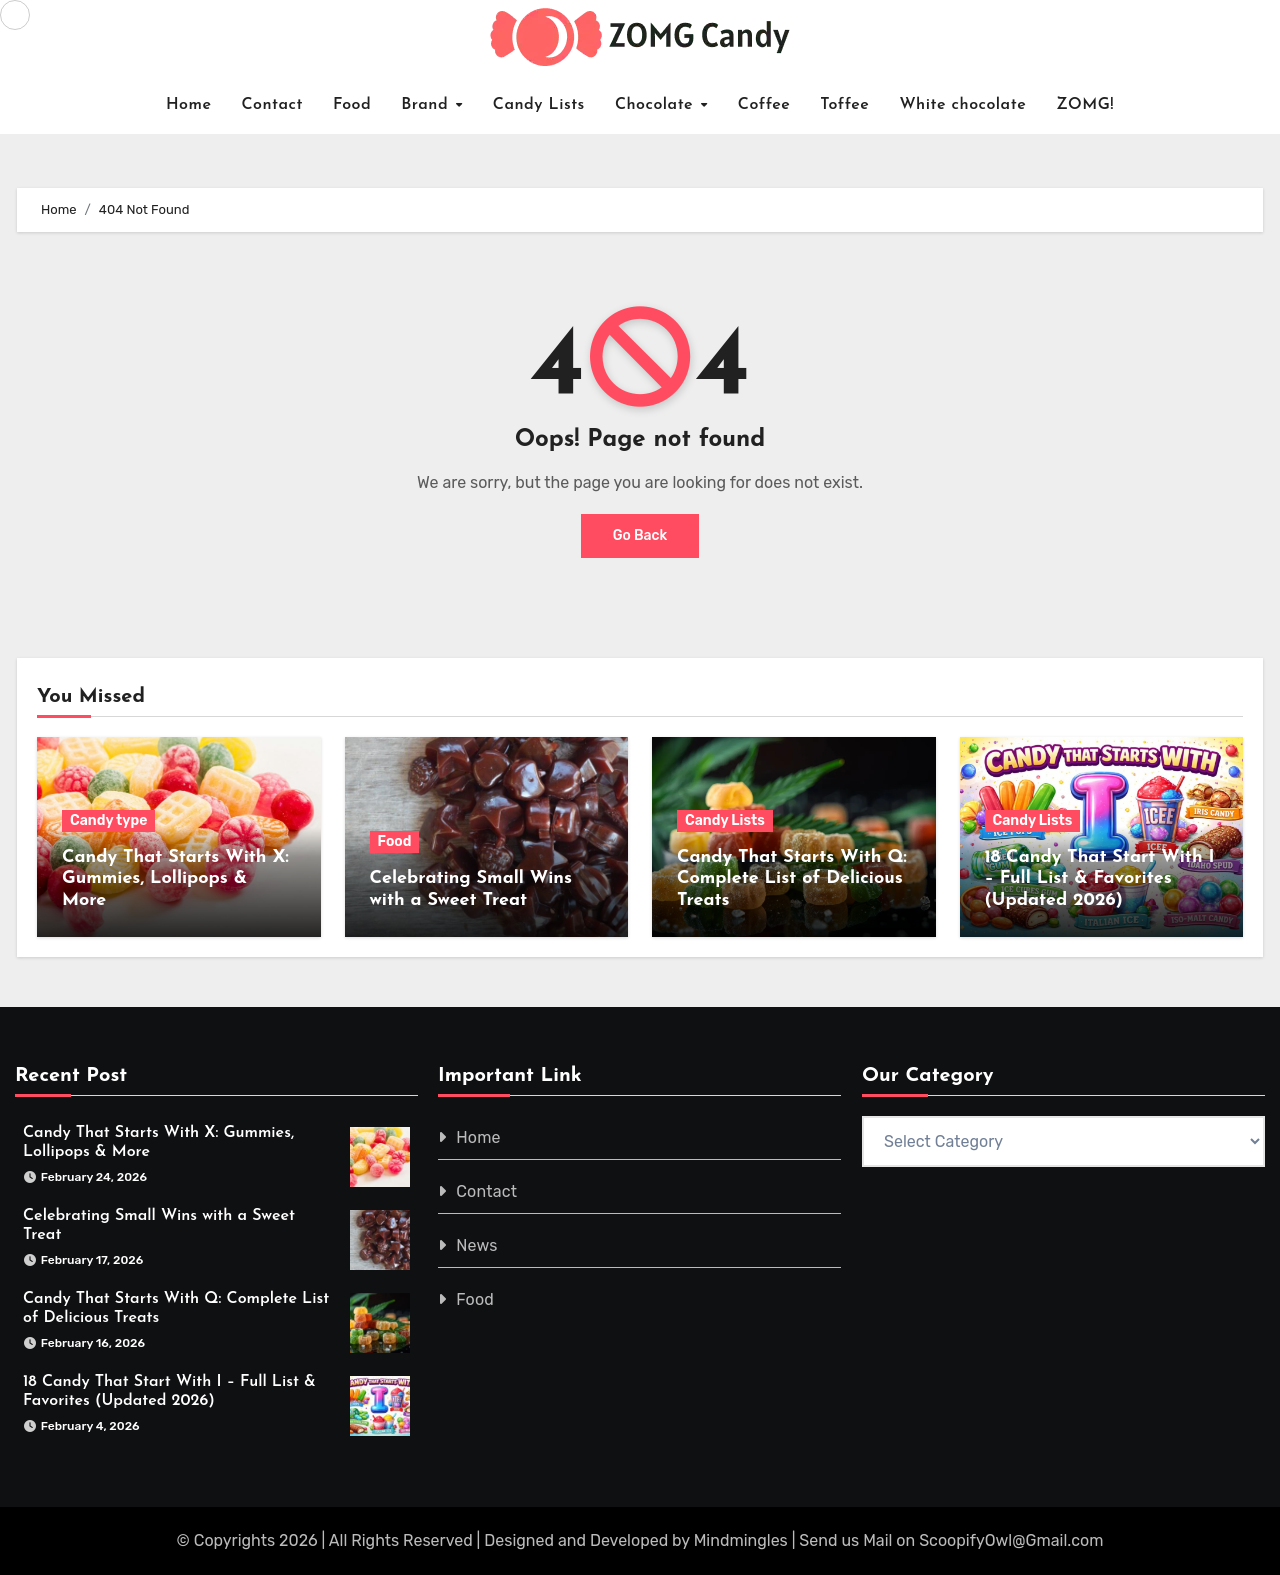  I want to click on Home, so click(189, 105).